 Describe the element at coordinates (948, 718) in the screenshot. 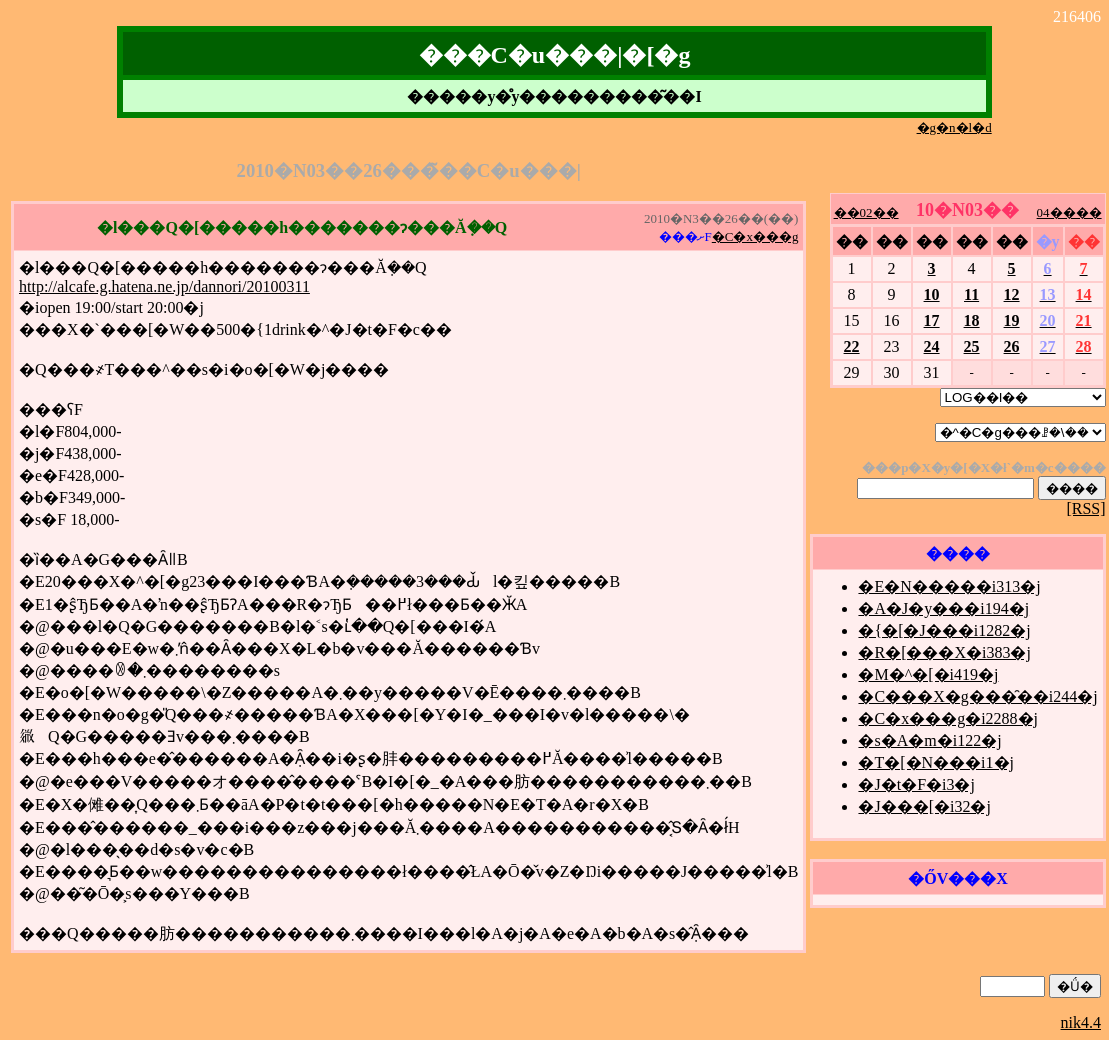

I see `�C�x���g�i2288�j` at that location.